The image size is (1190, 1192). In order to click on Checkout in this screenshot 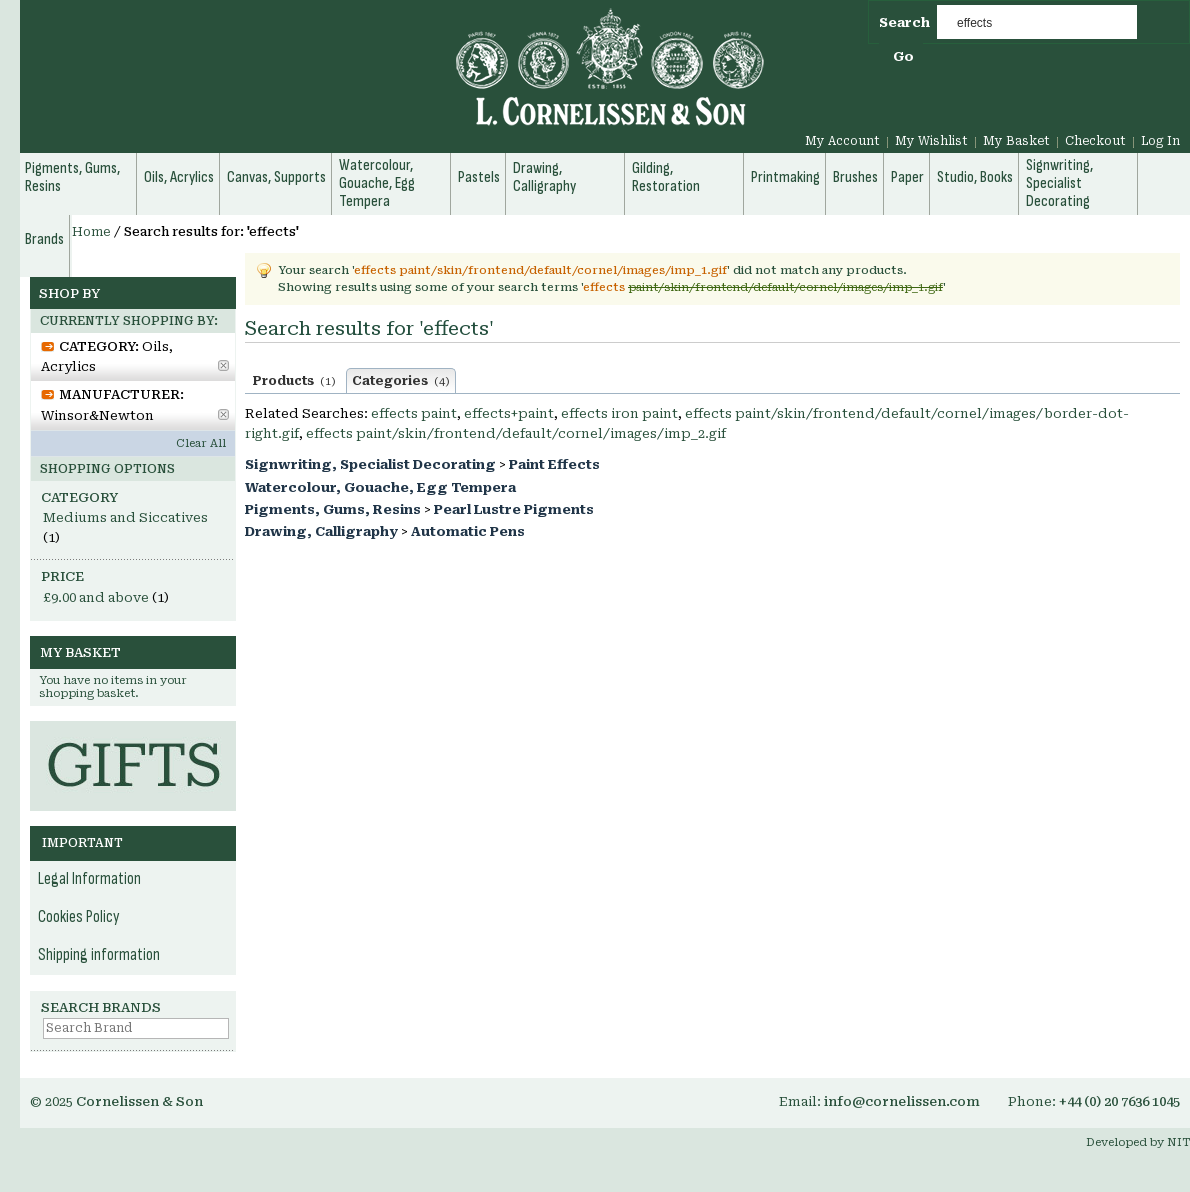, I will do `click(1095, 141)`.